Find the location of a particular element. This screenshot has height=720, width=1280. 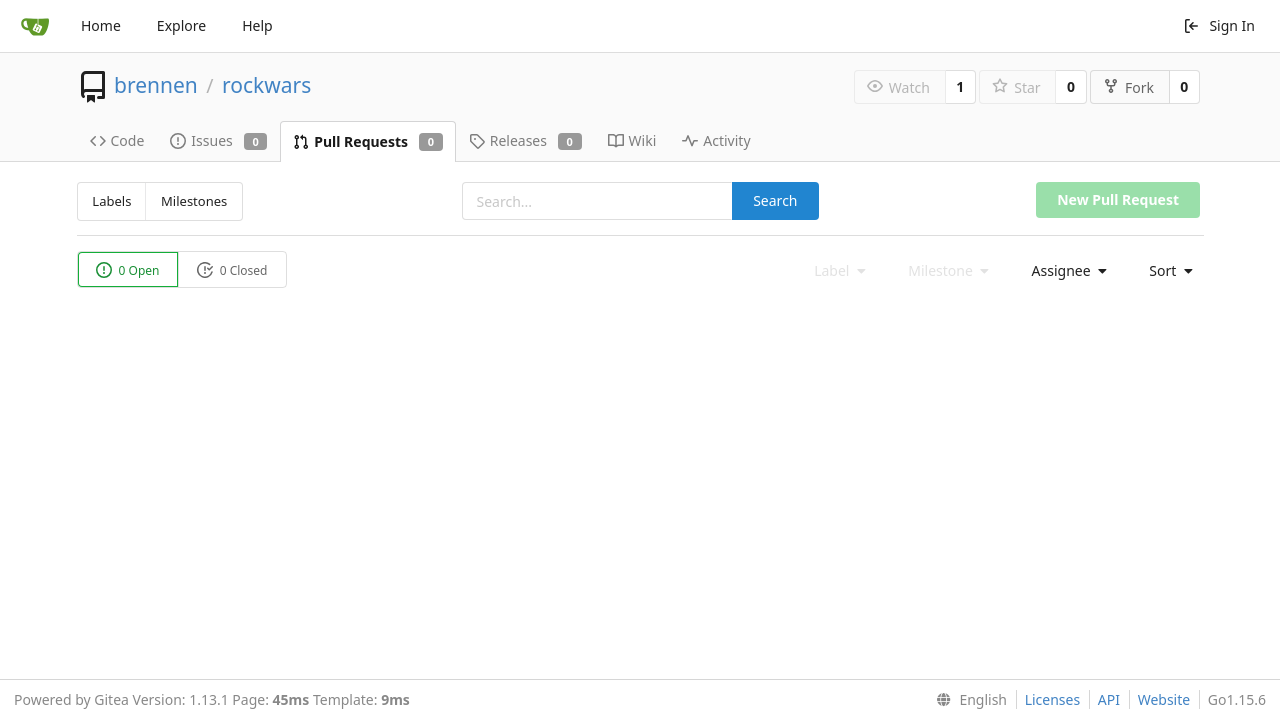

Help is located at coordinates (257, 25).